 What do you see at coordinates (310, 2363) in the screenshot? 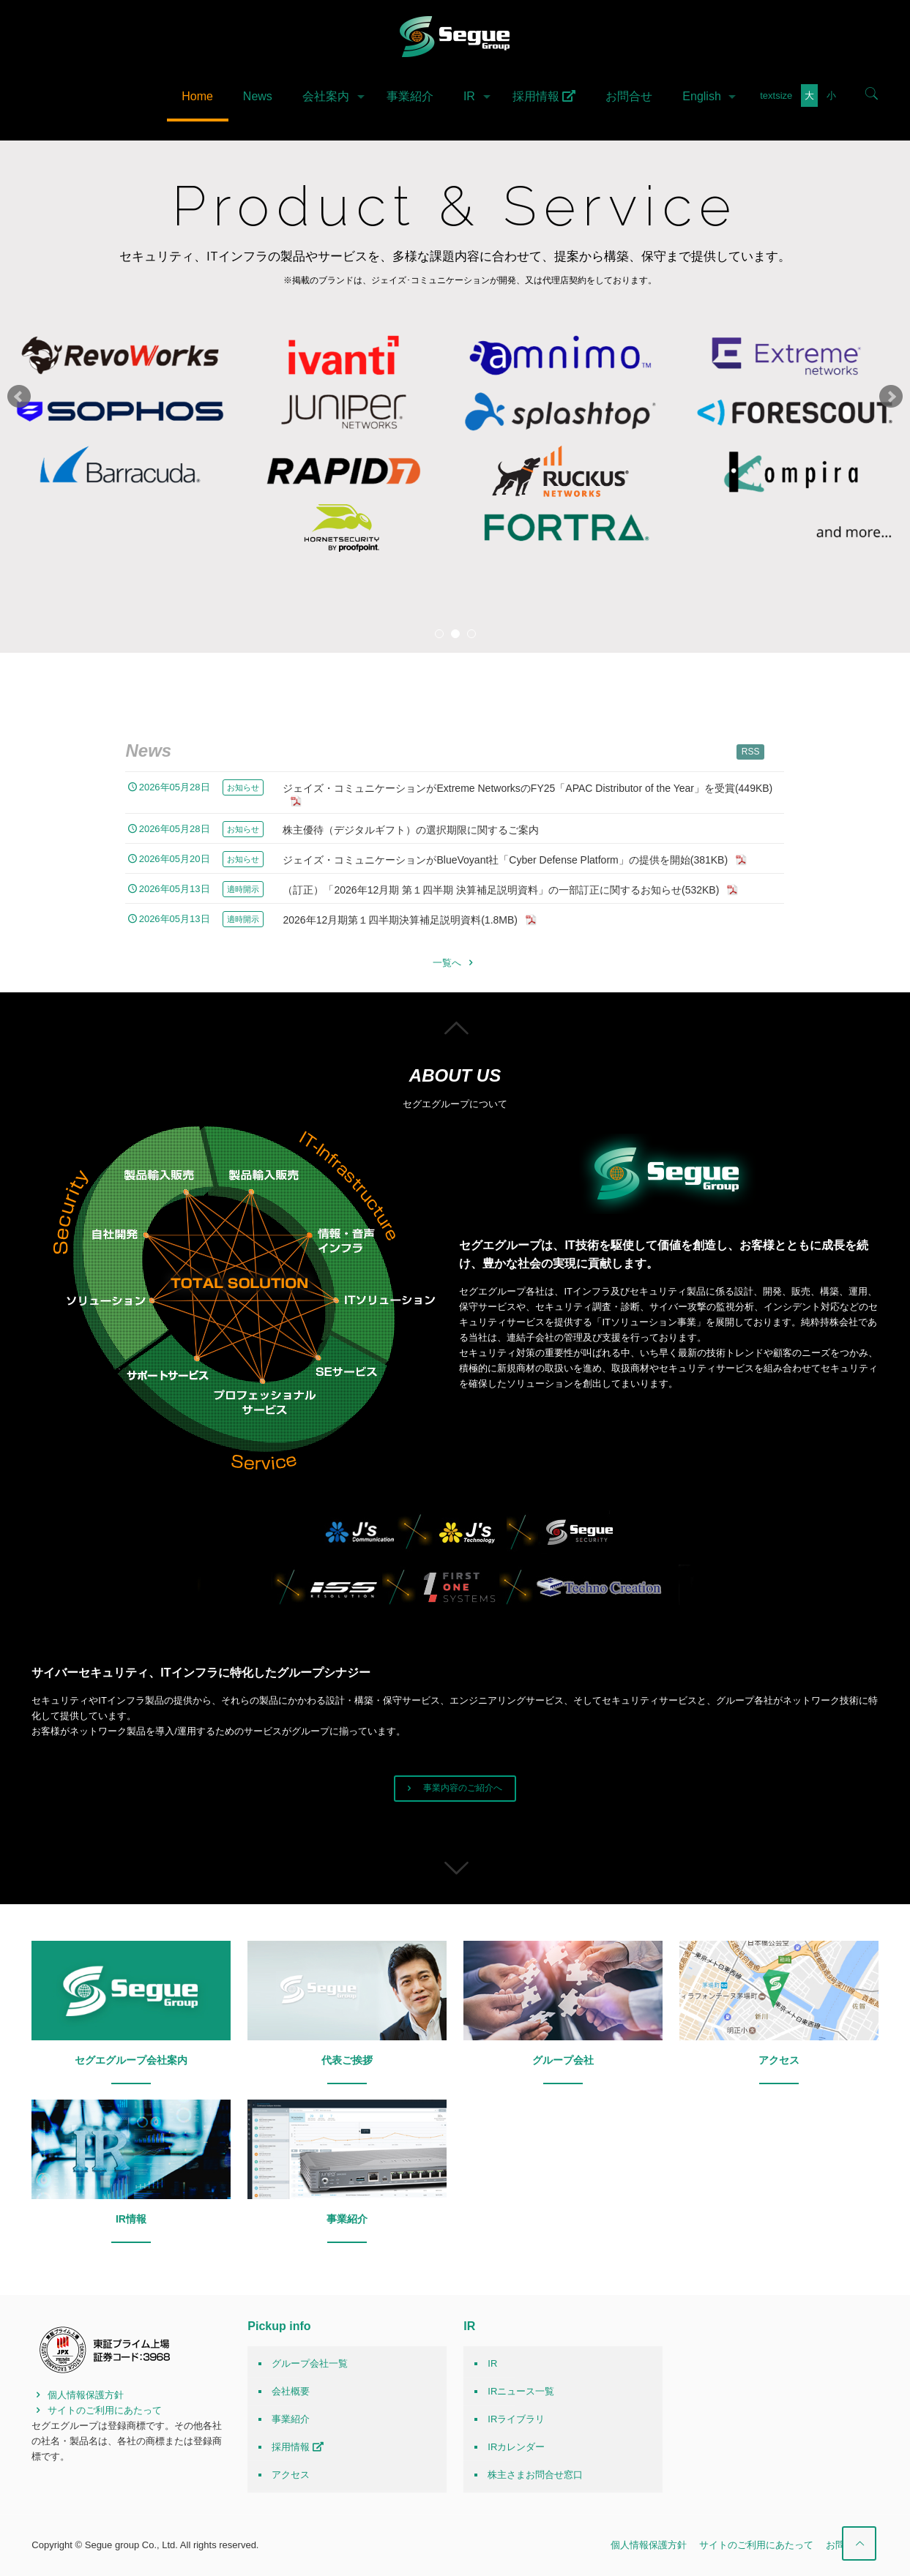
I see `グループ会社一覧` at bounding box center [310, 2363].